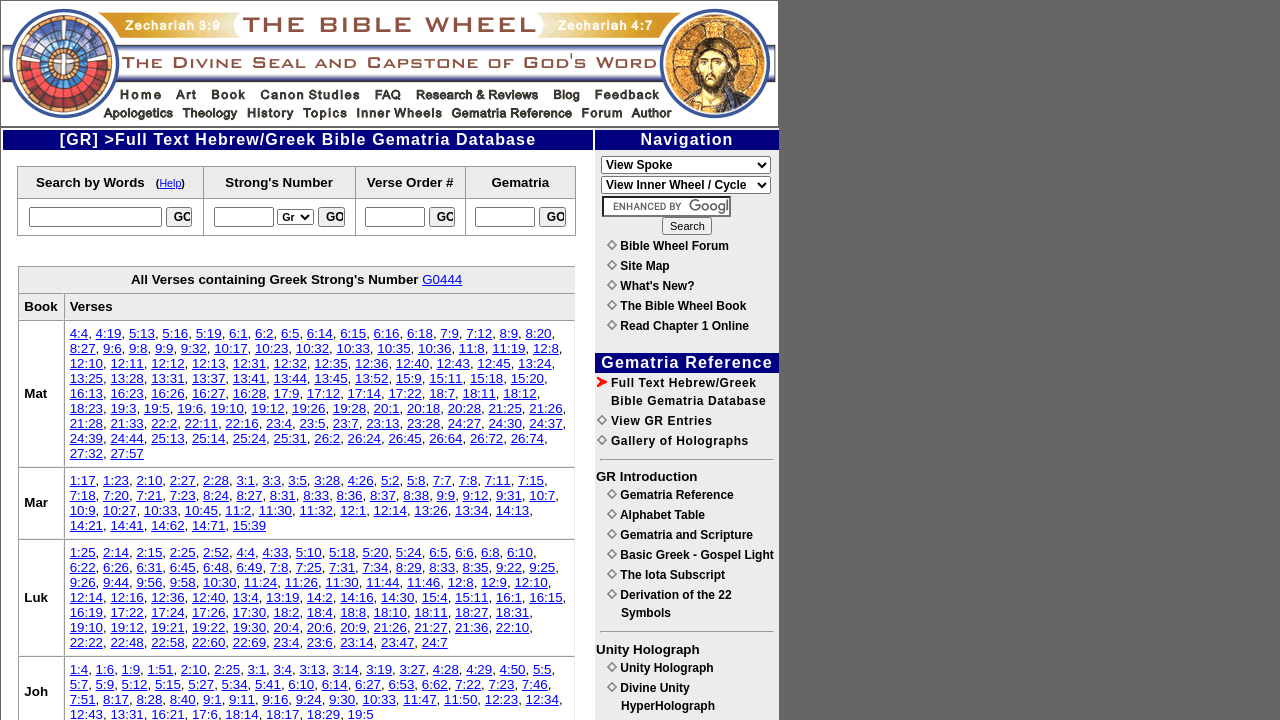  What do you see at coordinates (164, 348) in the screenshot?
I see `9:9` at bounding box center [164, 348].